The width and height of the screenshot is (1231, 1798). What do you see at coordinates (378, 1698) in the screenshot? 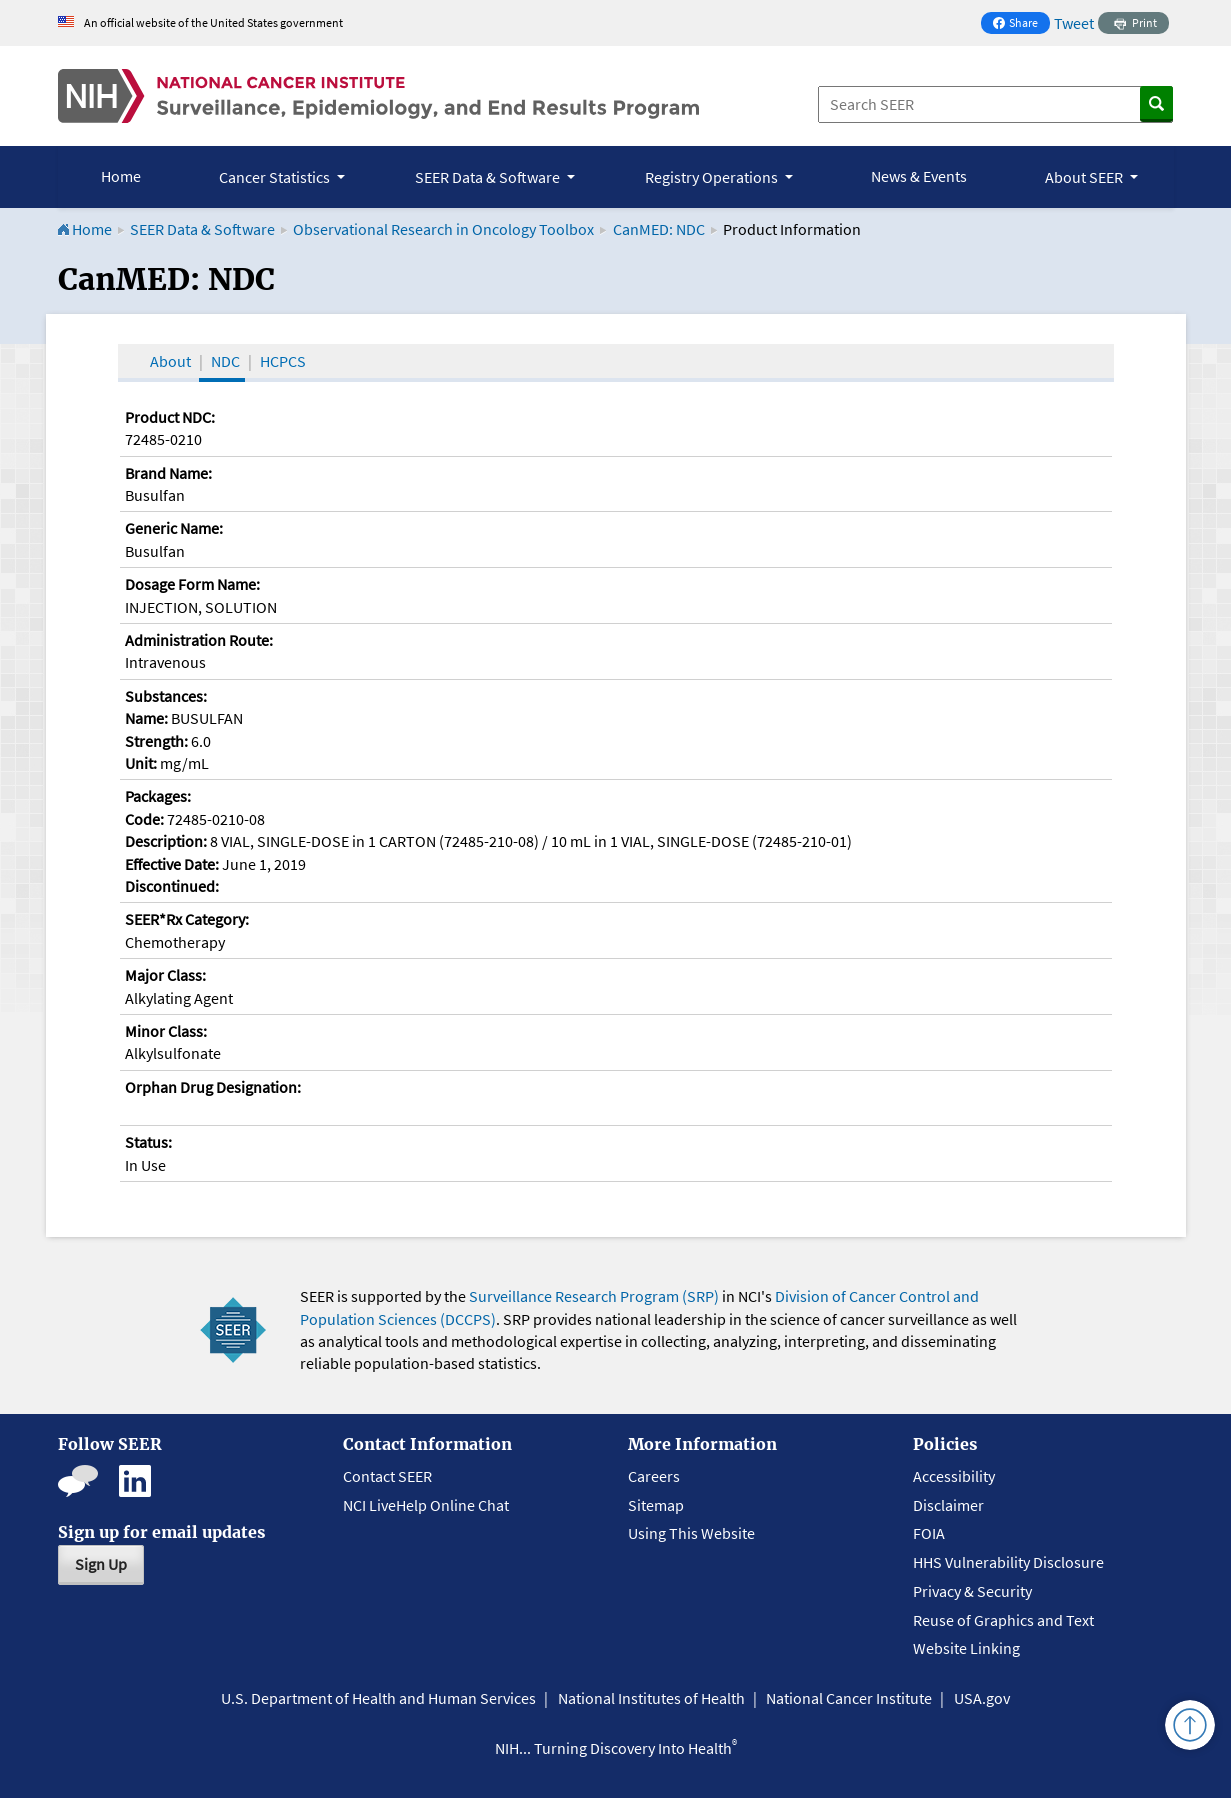
I see `U.S. Department of Health and Human Services` at bounding box center [378, 1698].